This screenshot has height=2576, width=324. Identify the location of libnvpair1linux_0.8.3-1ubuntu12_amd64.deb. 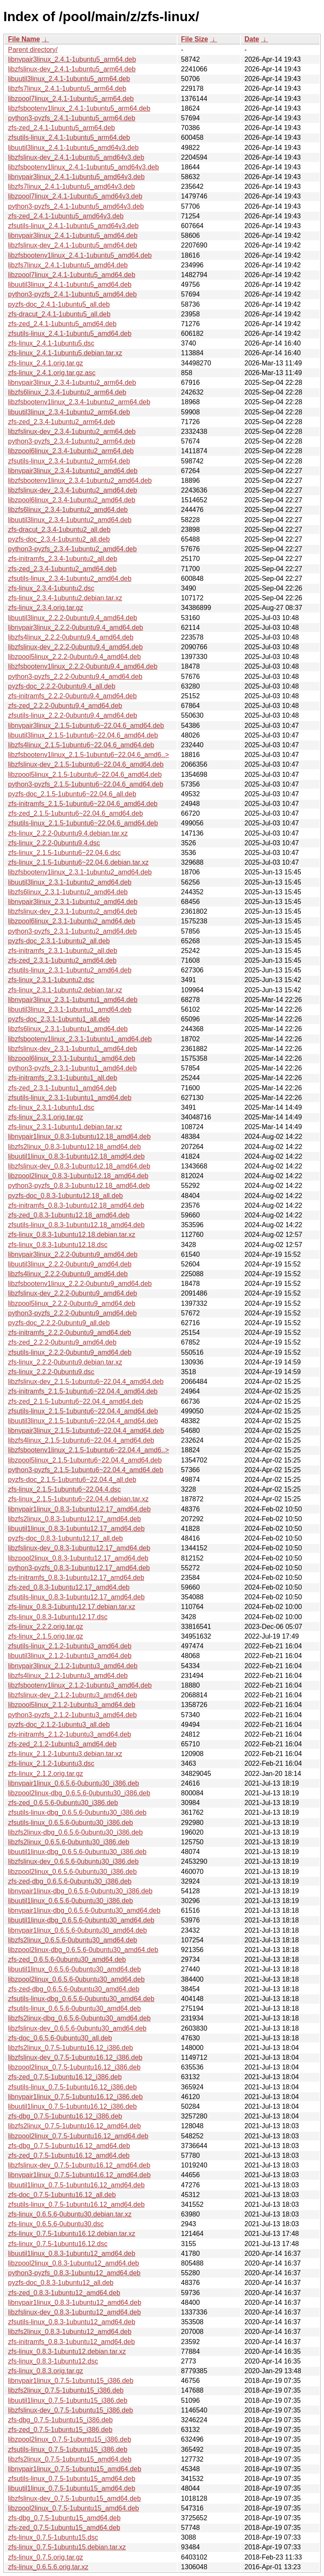
(74, 2302).